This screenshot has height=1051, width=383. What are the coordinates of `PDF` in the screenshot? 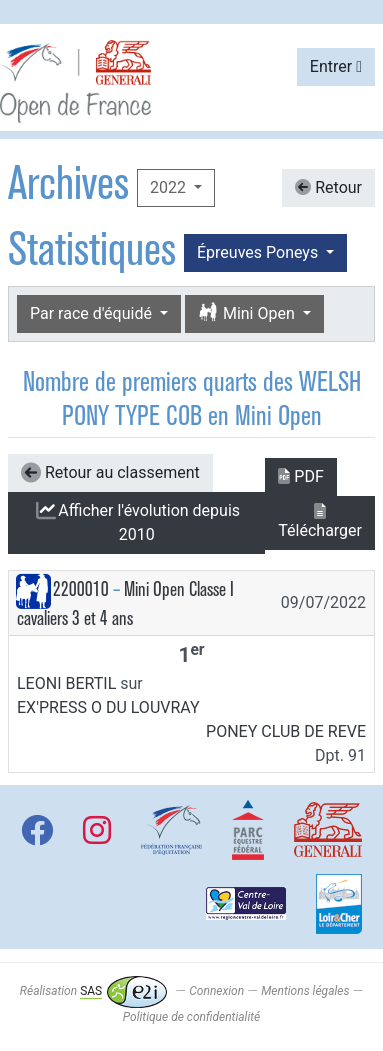 It's located at (300, 476).